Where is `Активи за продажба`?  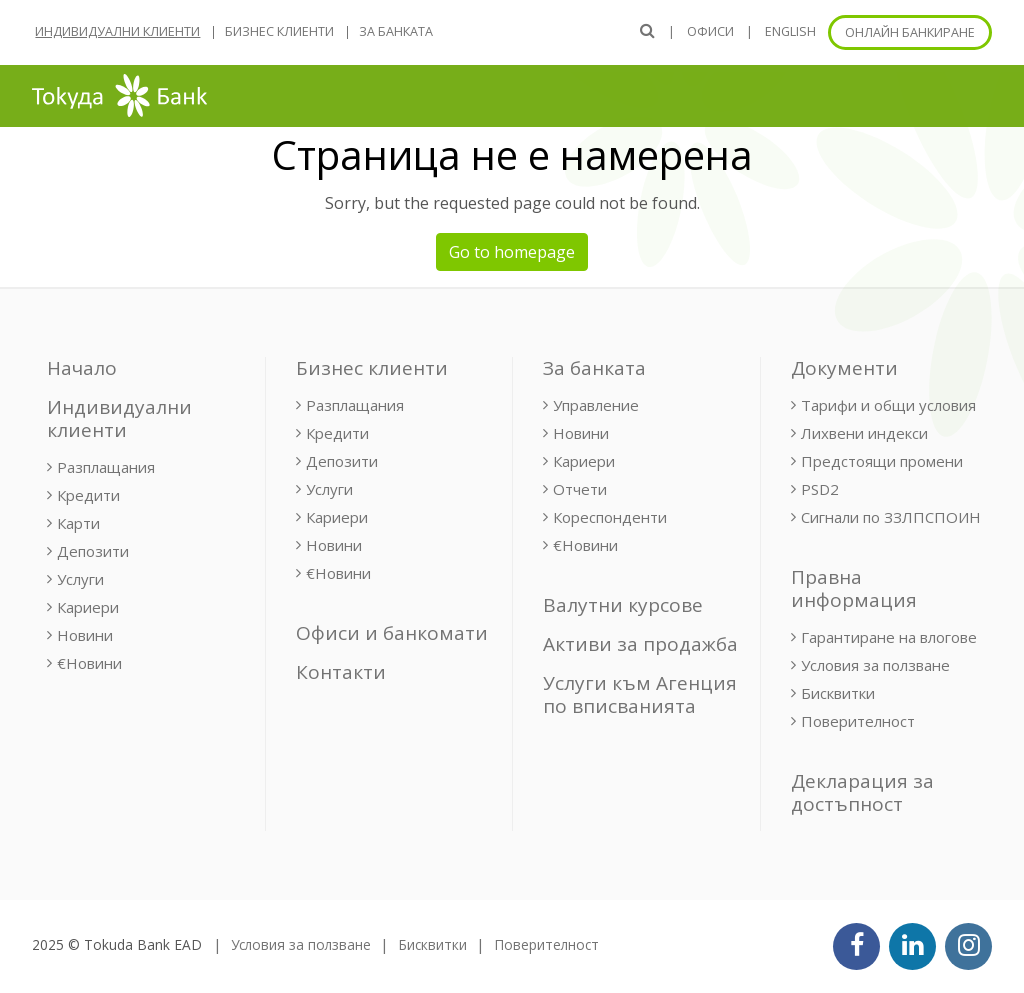
Активи за продажба is located at coordinates (640, 644).